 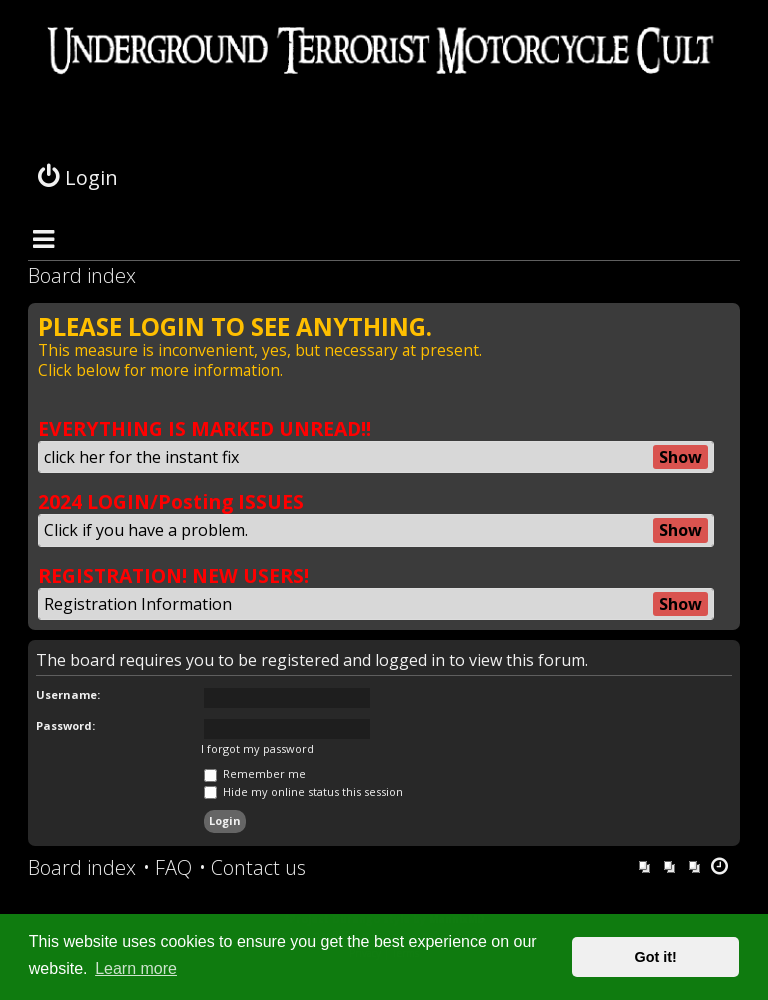 What do you see at coordinates (136, 968) in the screenshot?
I see `Learn more [button]` at bounding box center [136, 968].